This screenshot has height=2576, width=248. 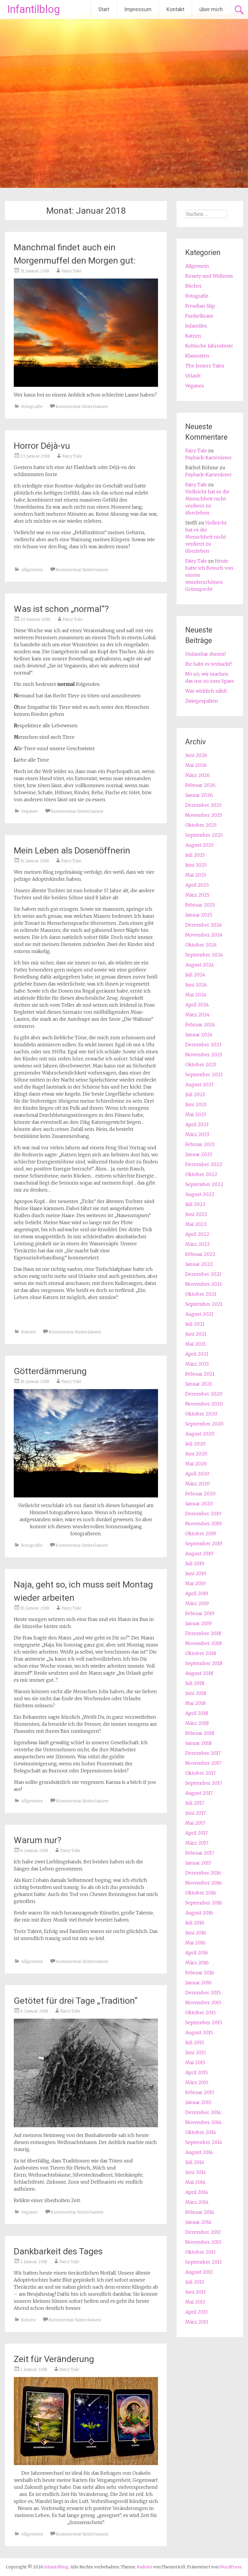 I want to click on August 2021, so click(x=199, y=1314).